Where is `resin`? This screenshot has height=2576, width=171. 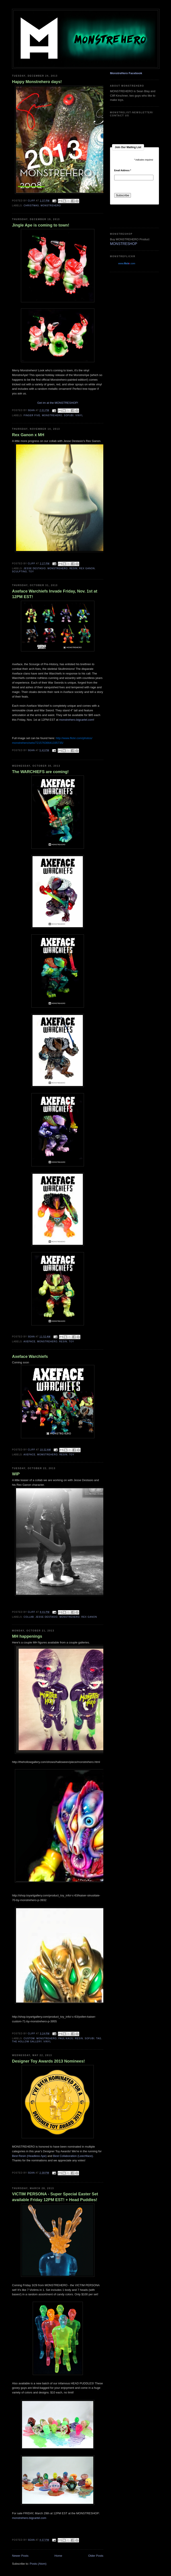
resin is located at coordinates (73, 568).